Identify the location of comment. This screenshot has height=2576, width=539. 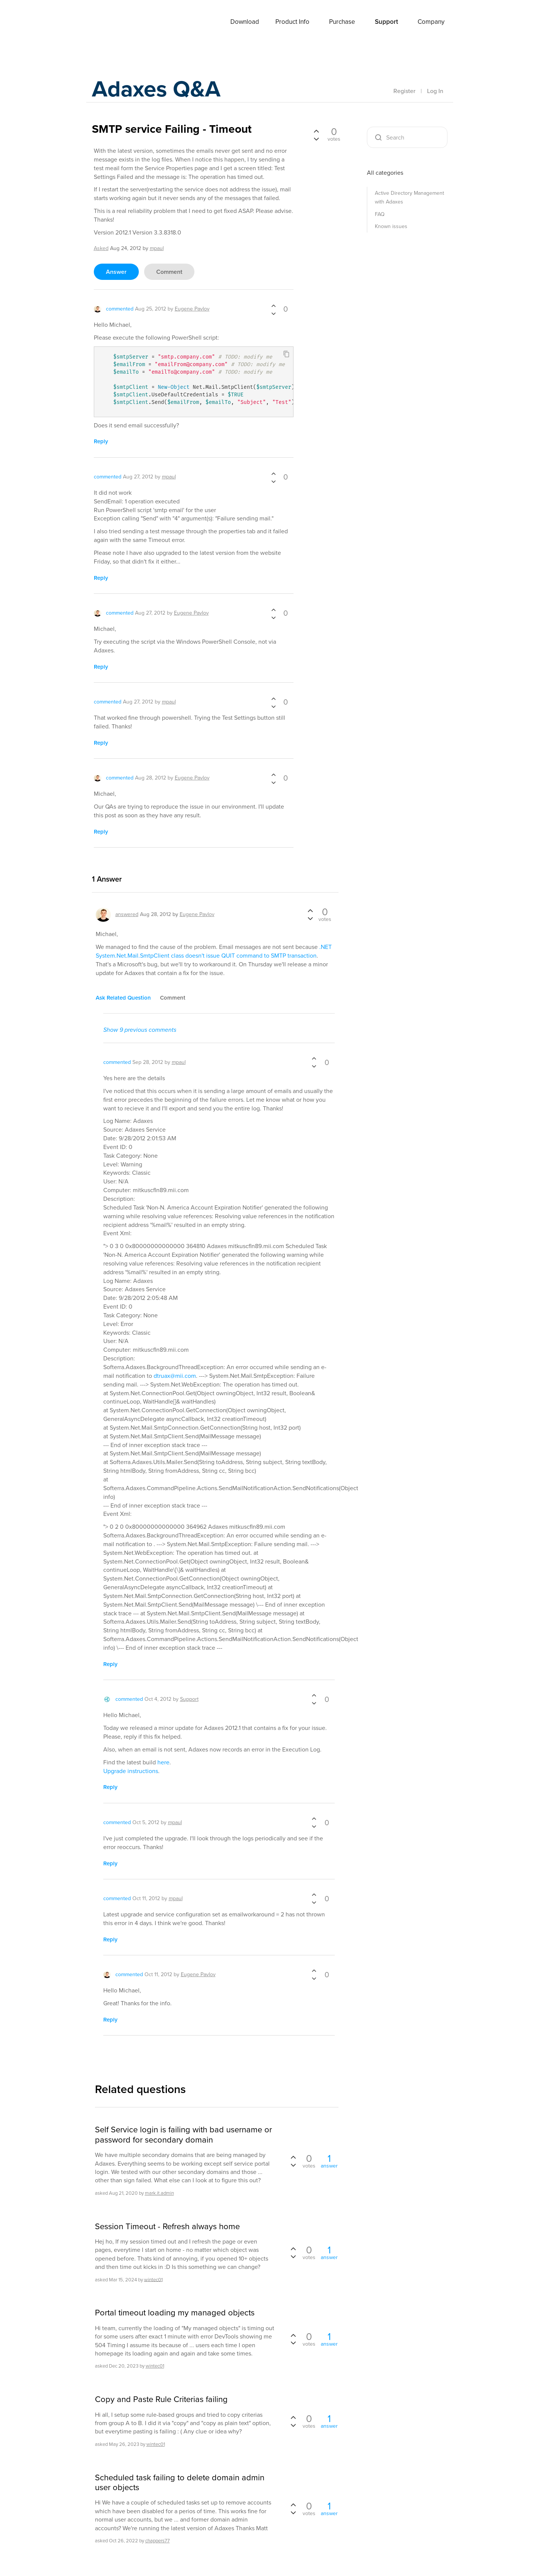
(169, 271).